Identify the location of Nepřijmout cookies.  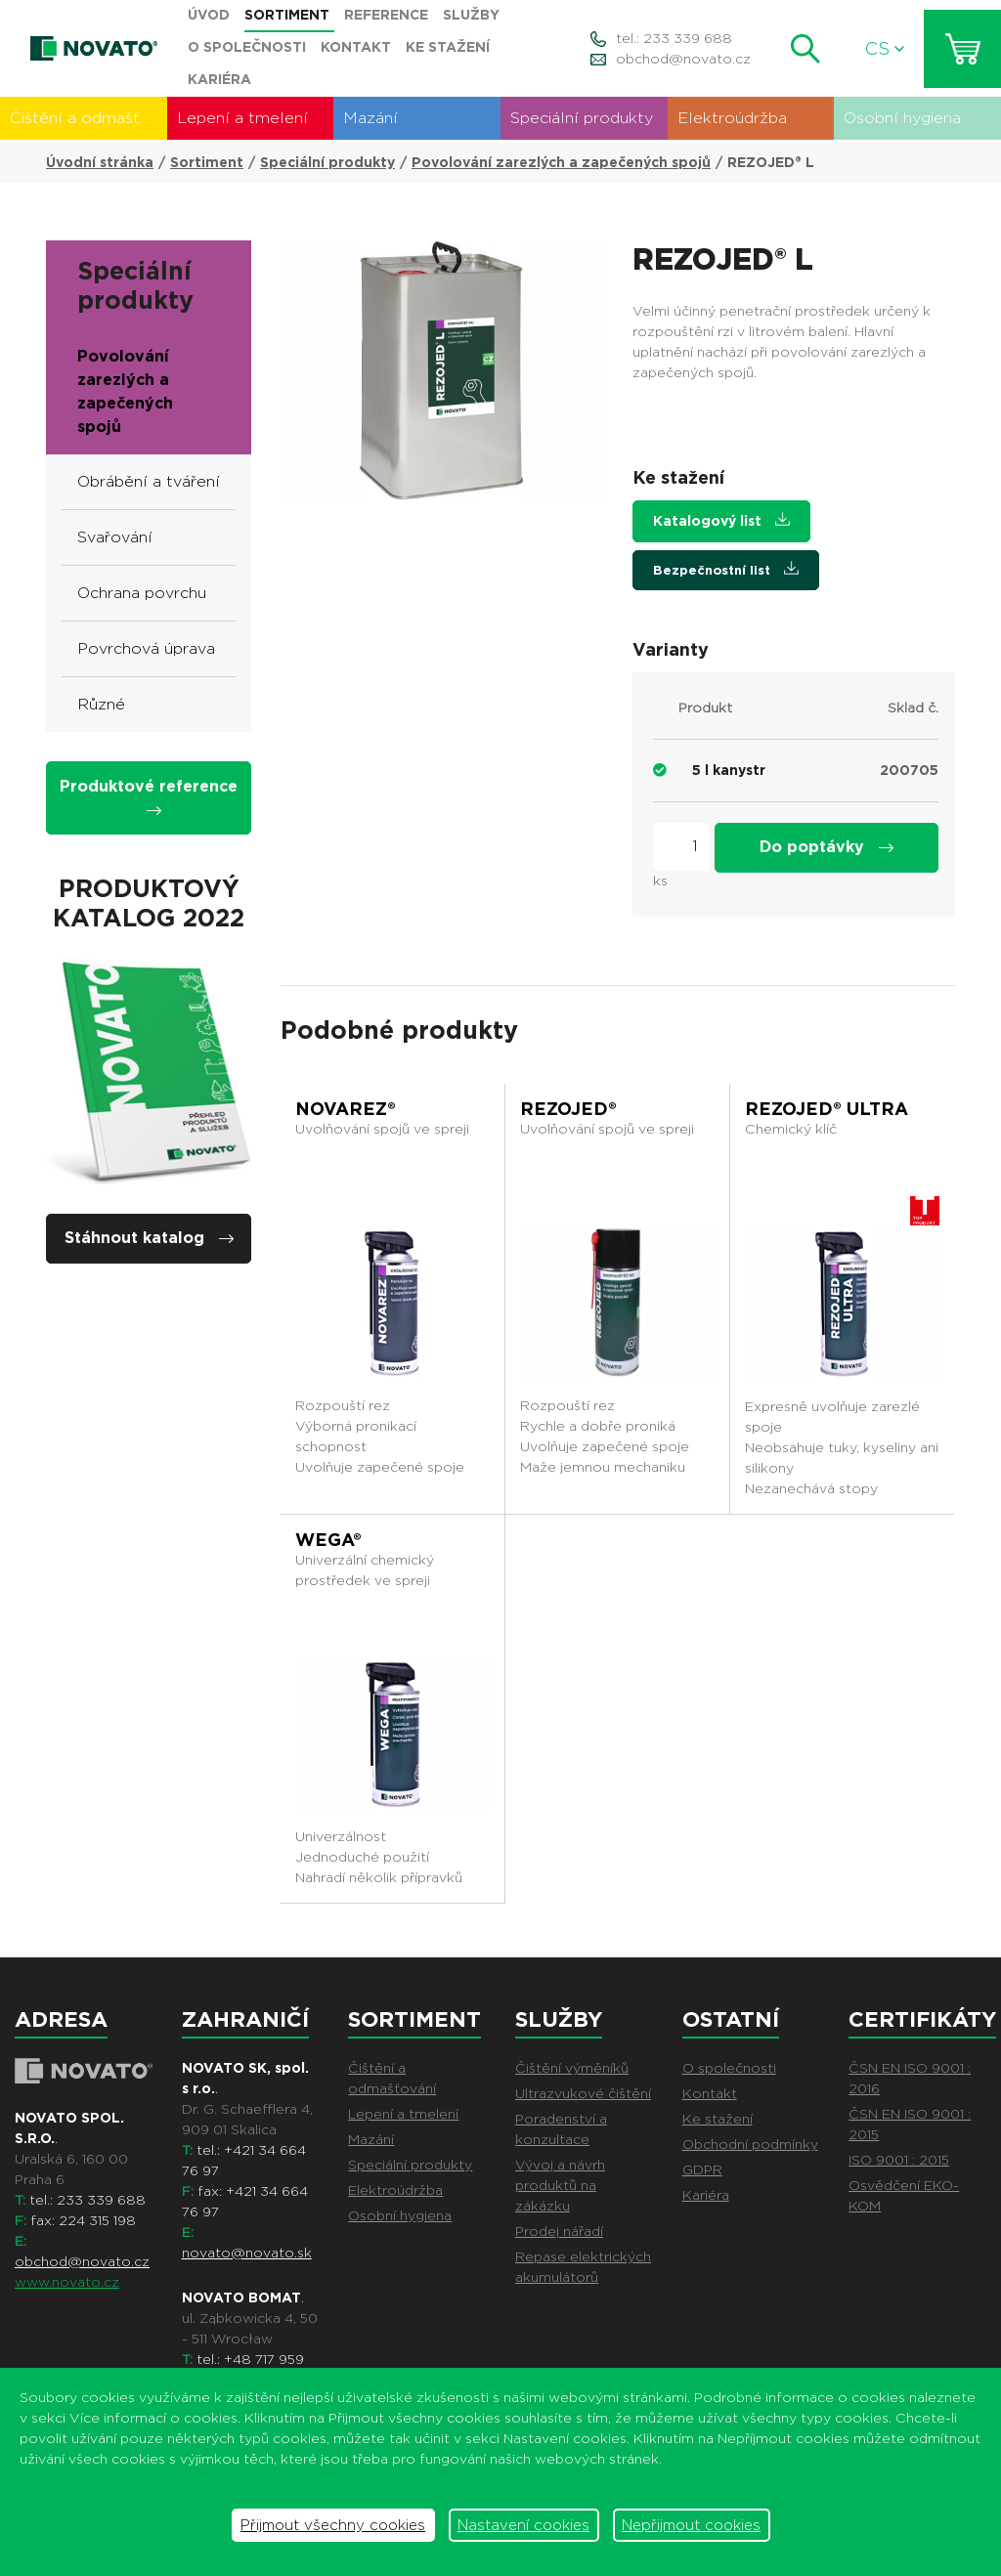
(691, 2525).